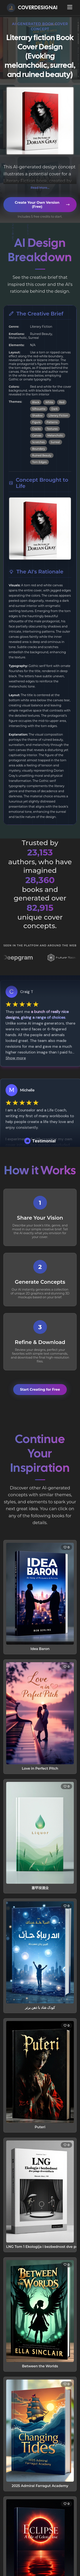 The image size is (80, 2576). What do you see at coordinates (41, 455) in the screenshot?
I see `Ruined Beauty` at bounding box center [41, 455].